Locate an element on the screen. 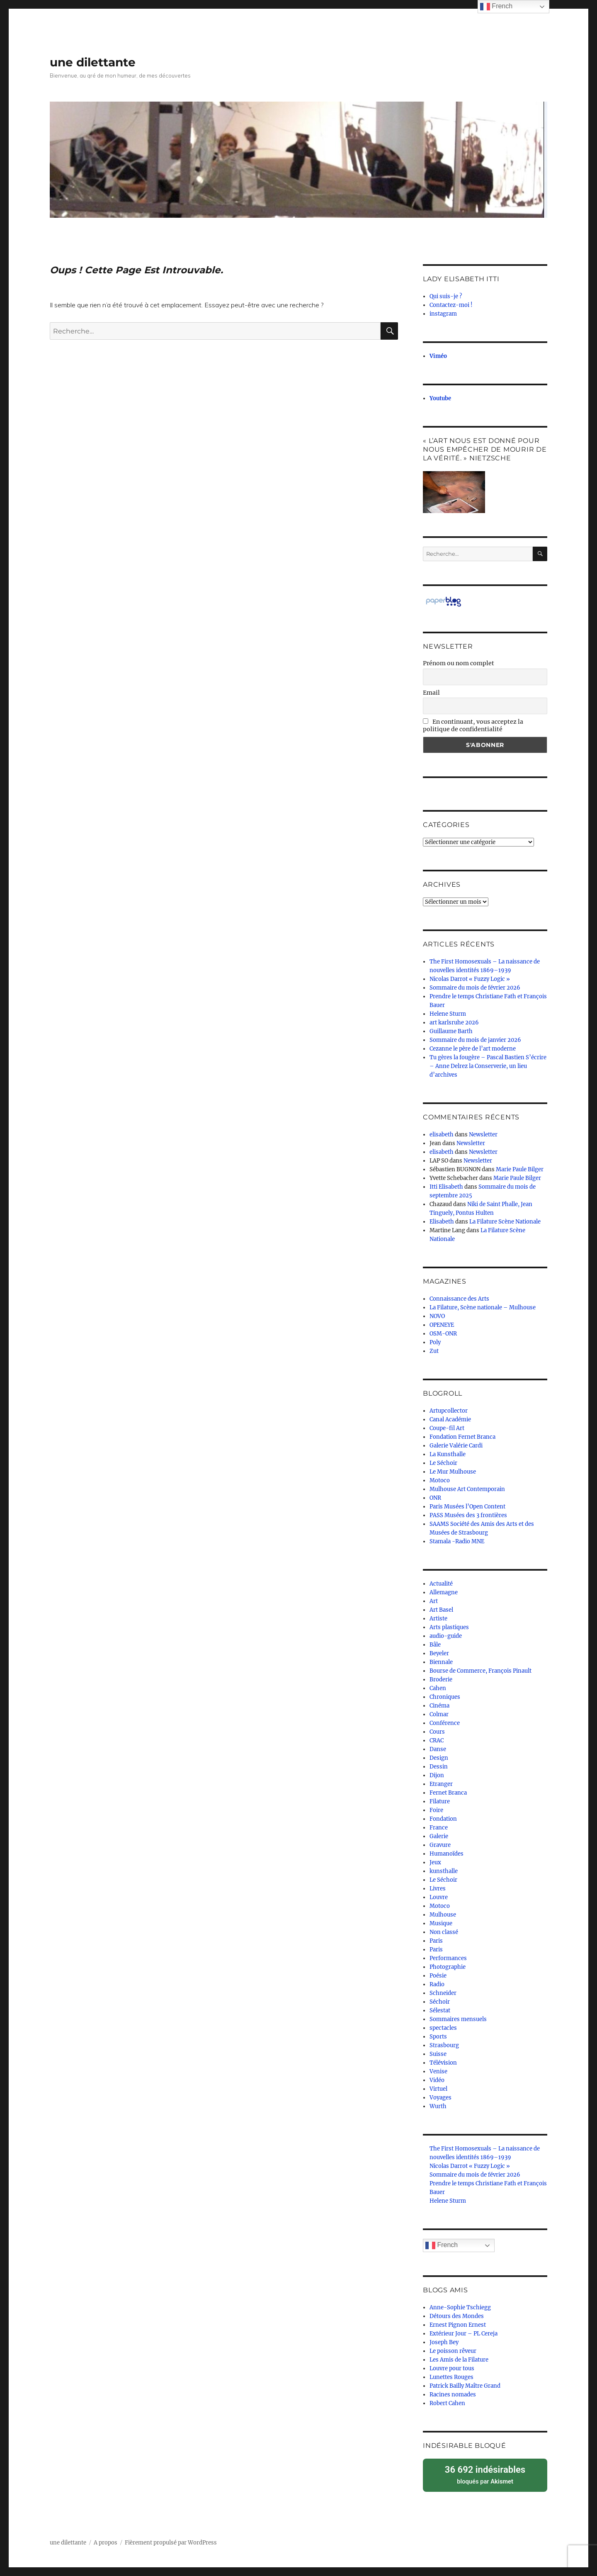 The width and height of the screenshot is (597, 2576). Email is located at coordinates (431, 692).